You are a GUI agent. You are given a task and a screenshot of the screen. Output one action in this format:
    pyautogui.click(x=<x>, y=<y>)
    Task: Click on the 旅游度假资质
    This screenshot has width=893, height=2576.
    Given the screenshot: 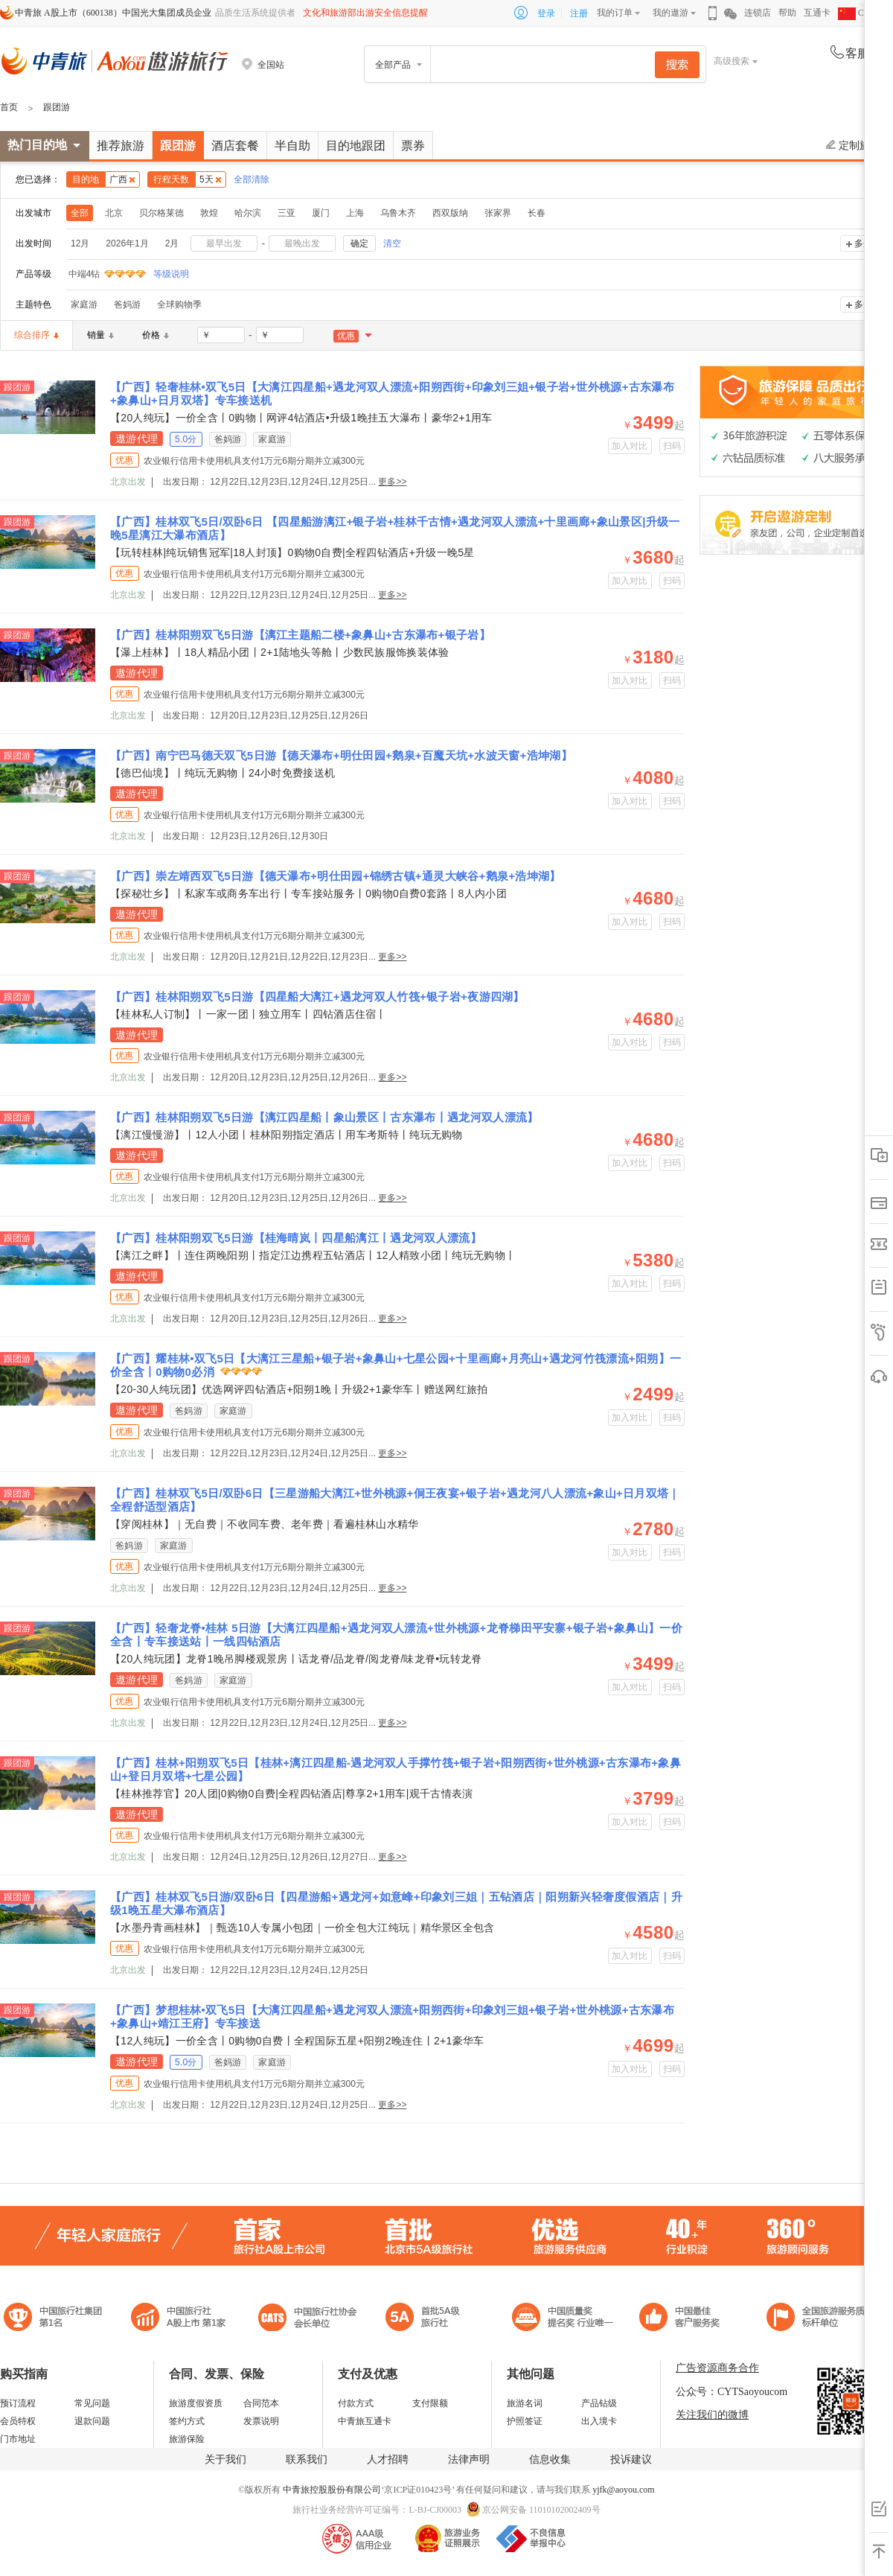 What is the action you would take?
    pyautogui.click(x=196, y=2403)
    